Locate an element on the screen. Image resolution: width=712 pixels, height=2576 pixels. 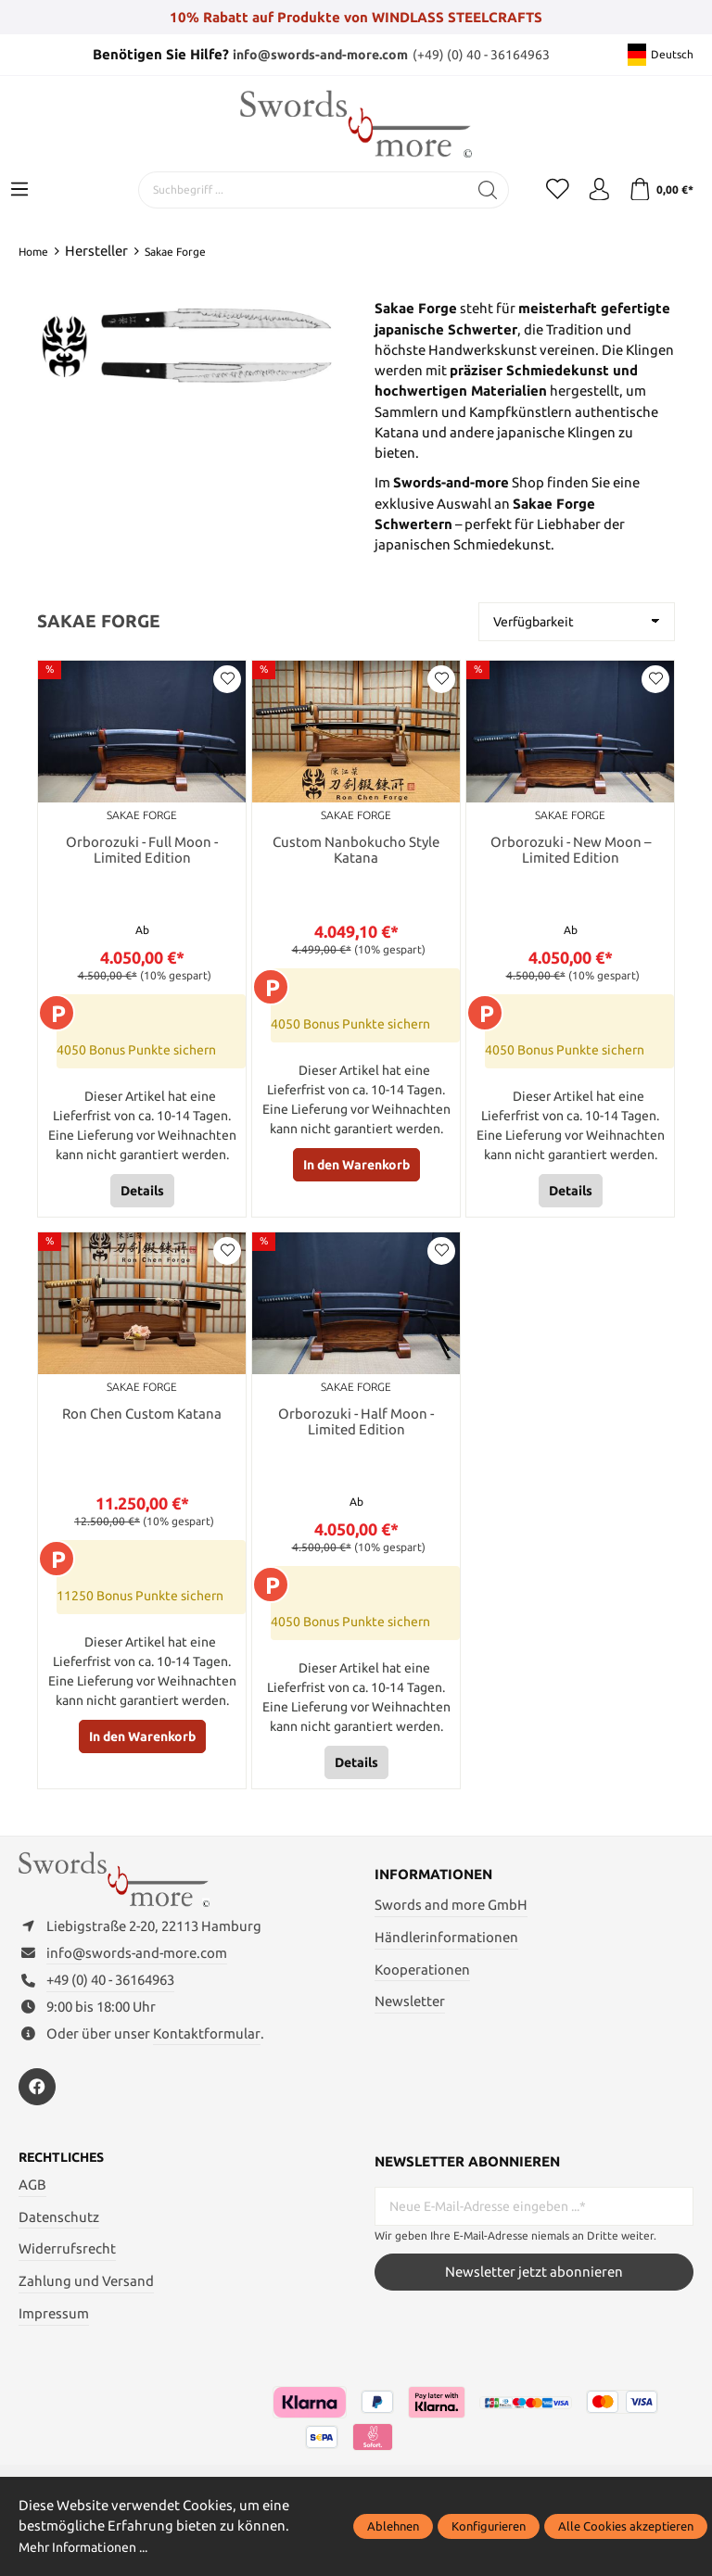
(+49) (0) 40 - 36164963 is located at coordinates (485, 54).